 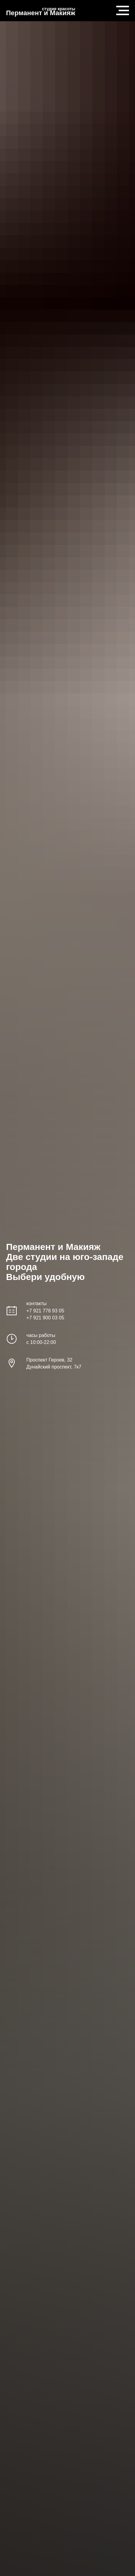 I want to click on [Навигационное меню], so click(x=122, y=10).